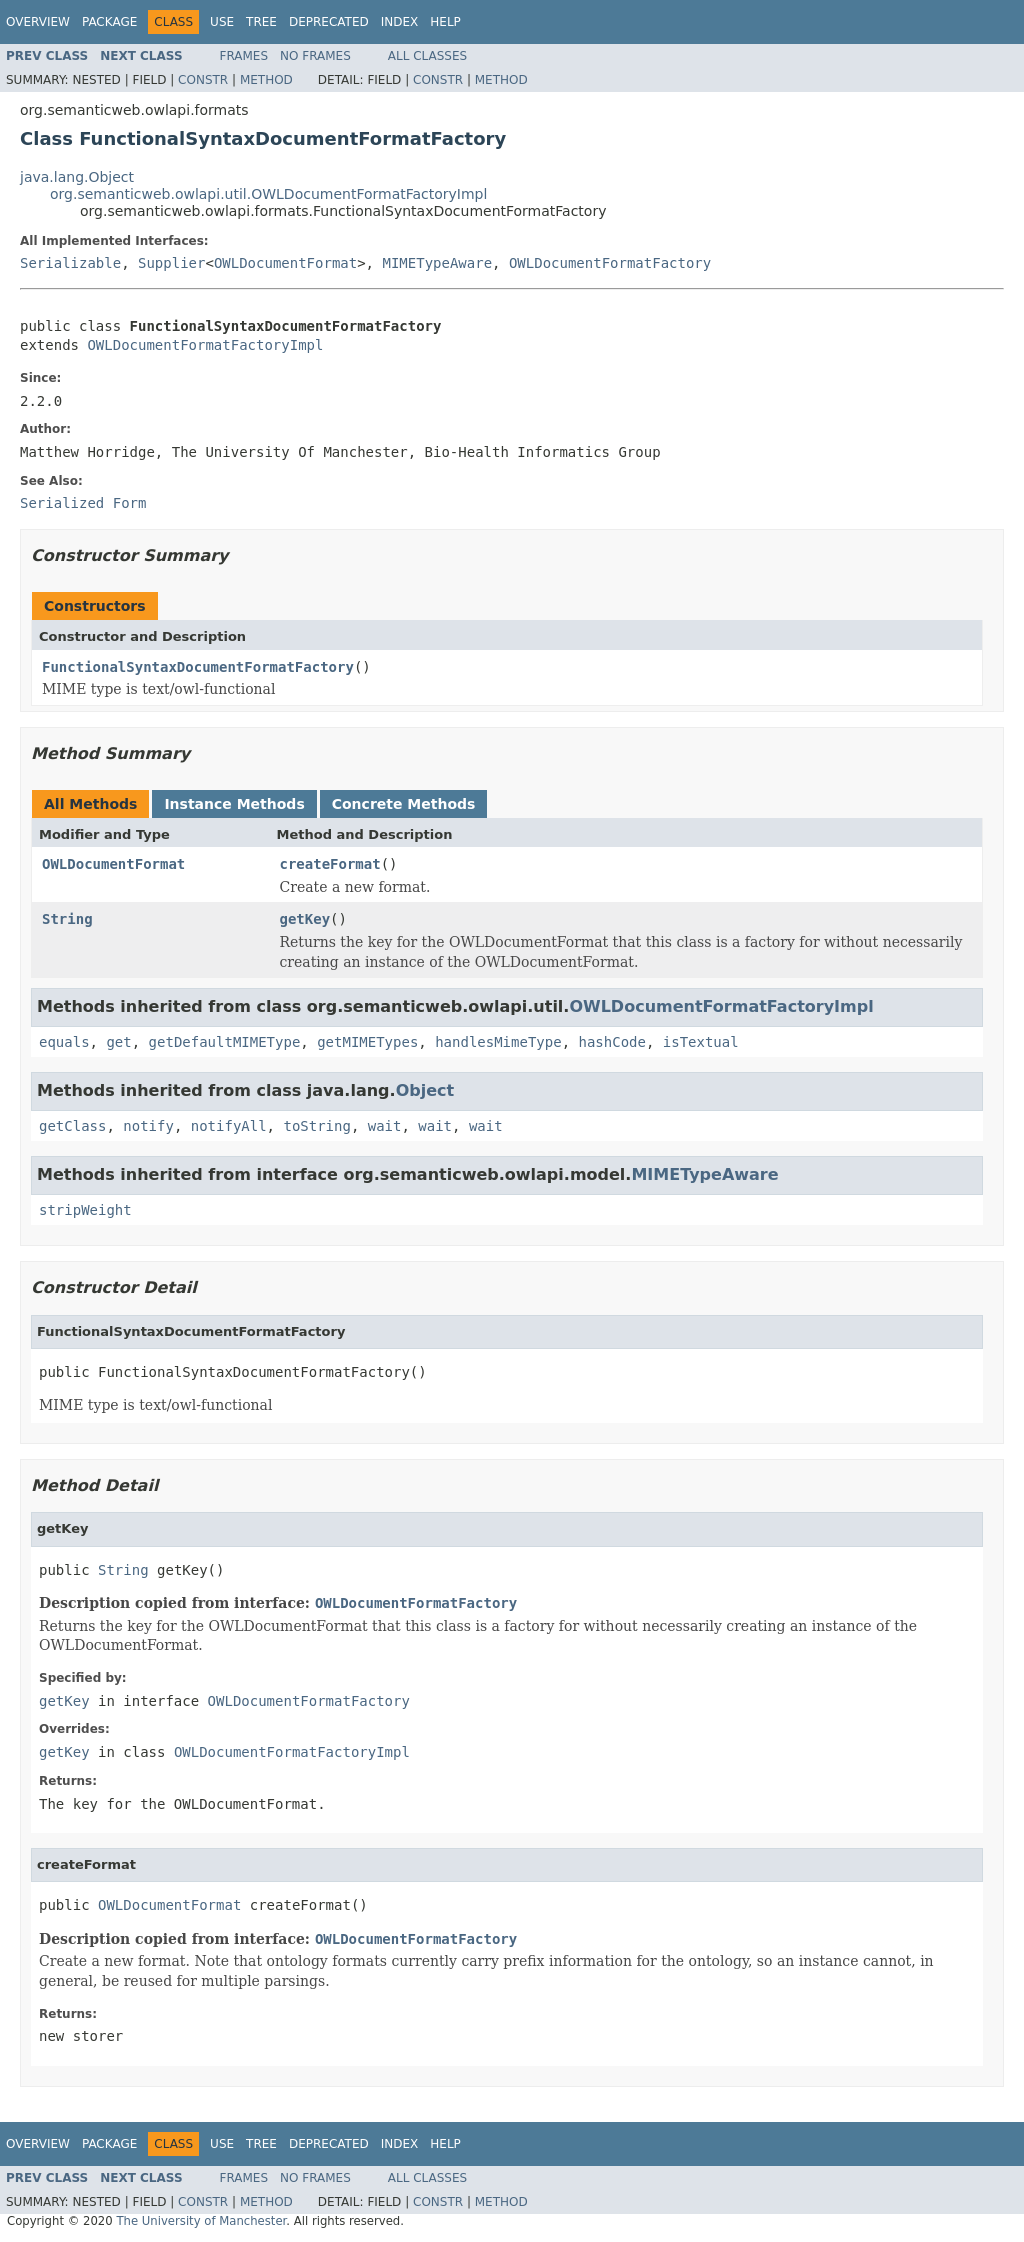  I want to click on stripWeight, so click(85, 1210).